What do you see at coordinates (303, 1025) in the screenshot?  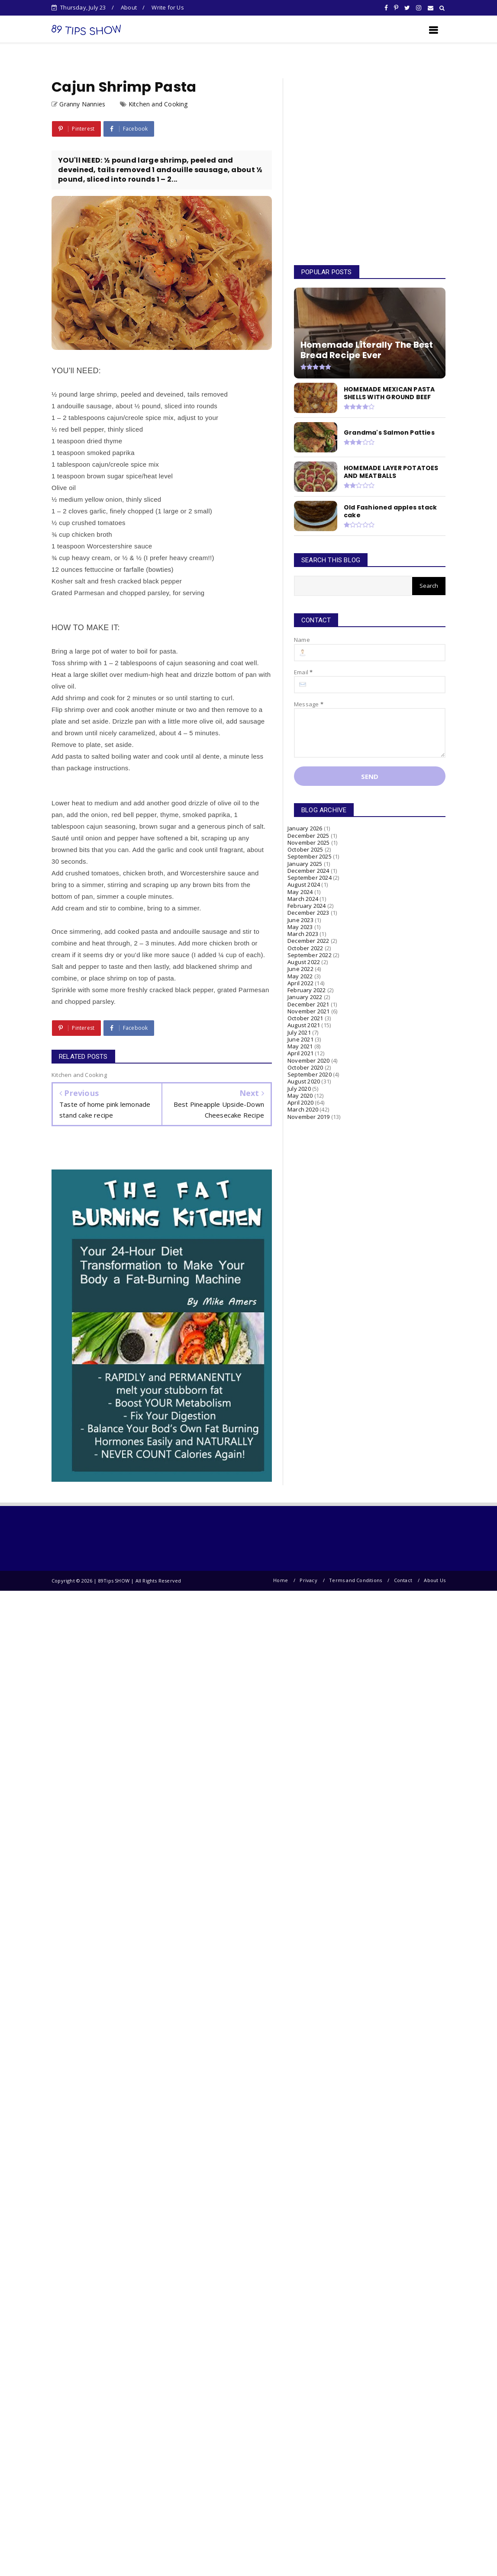 I see `August 2021` at bounding box center [303, 1025].